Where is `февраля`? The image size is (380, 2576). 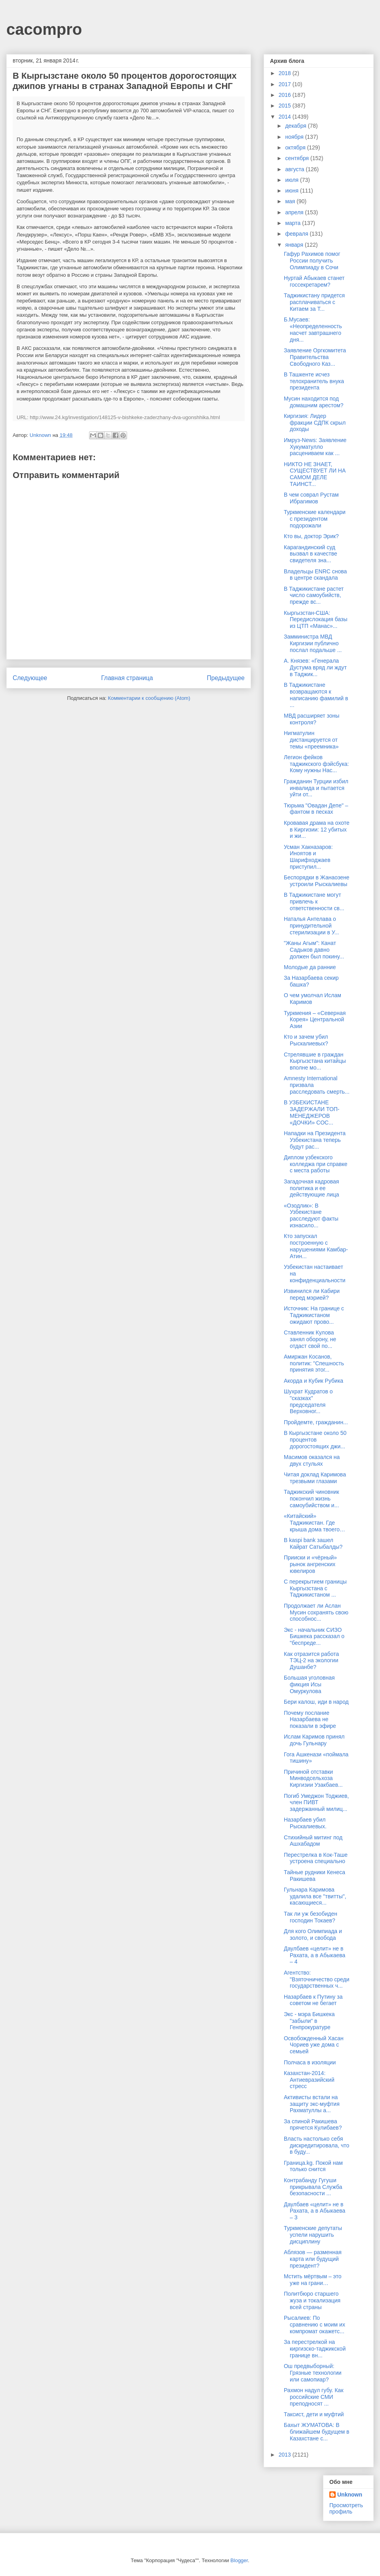
февраля is located at coordinates (297, 234).